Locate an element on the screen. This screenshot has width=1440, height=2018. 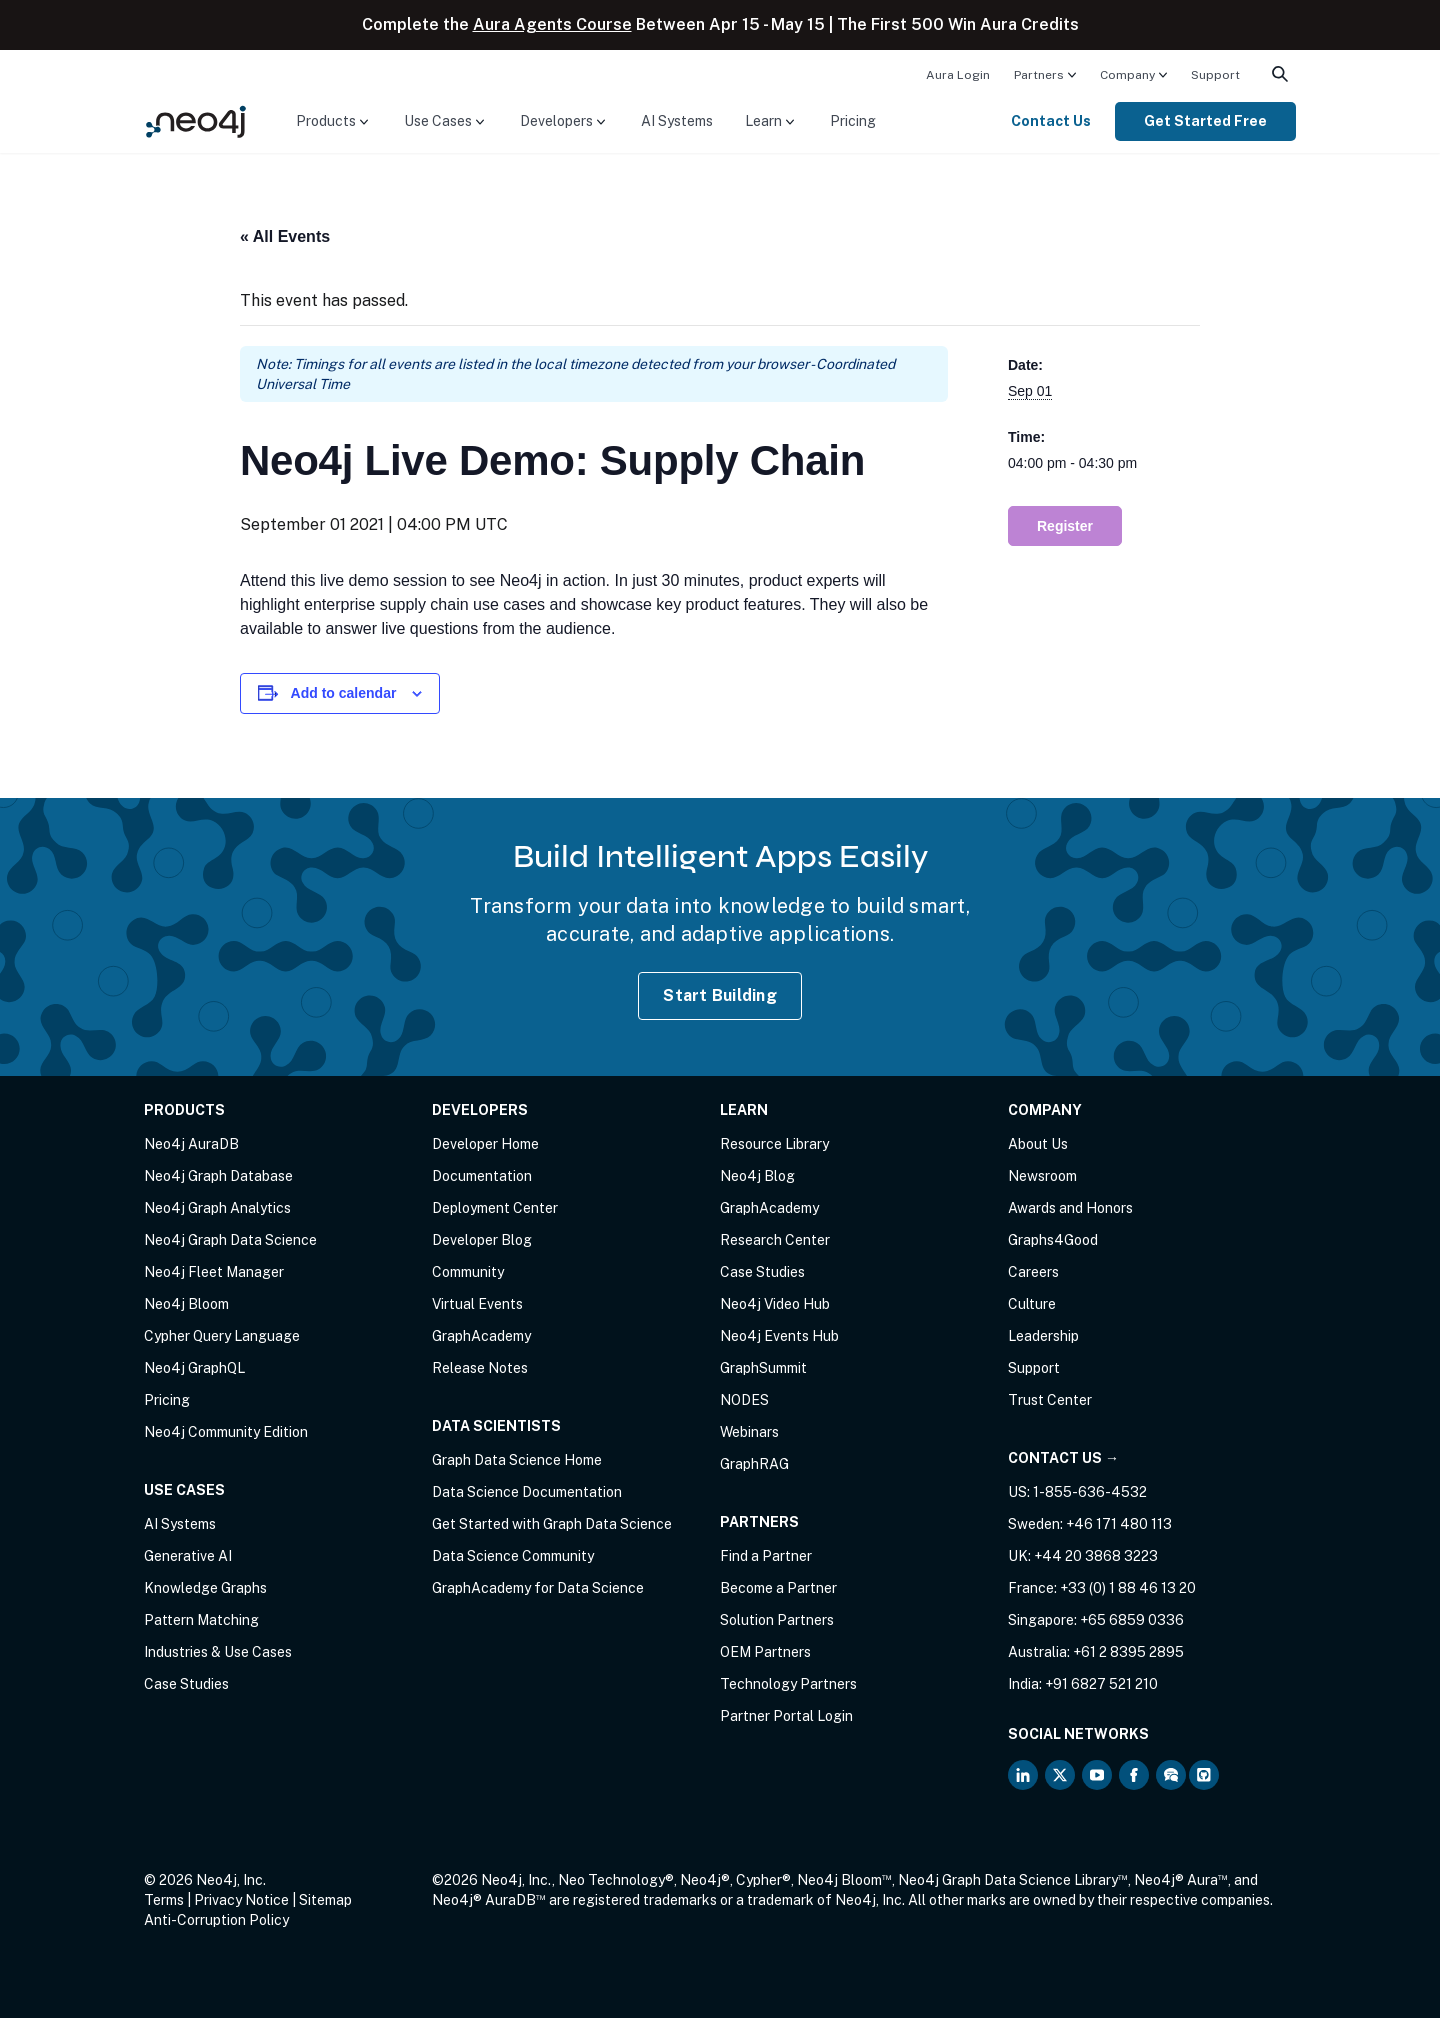
Solution Partners is located at coordinates (777, 1620).